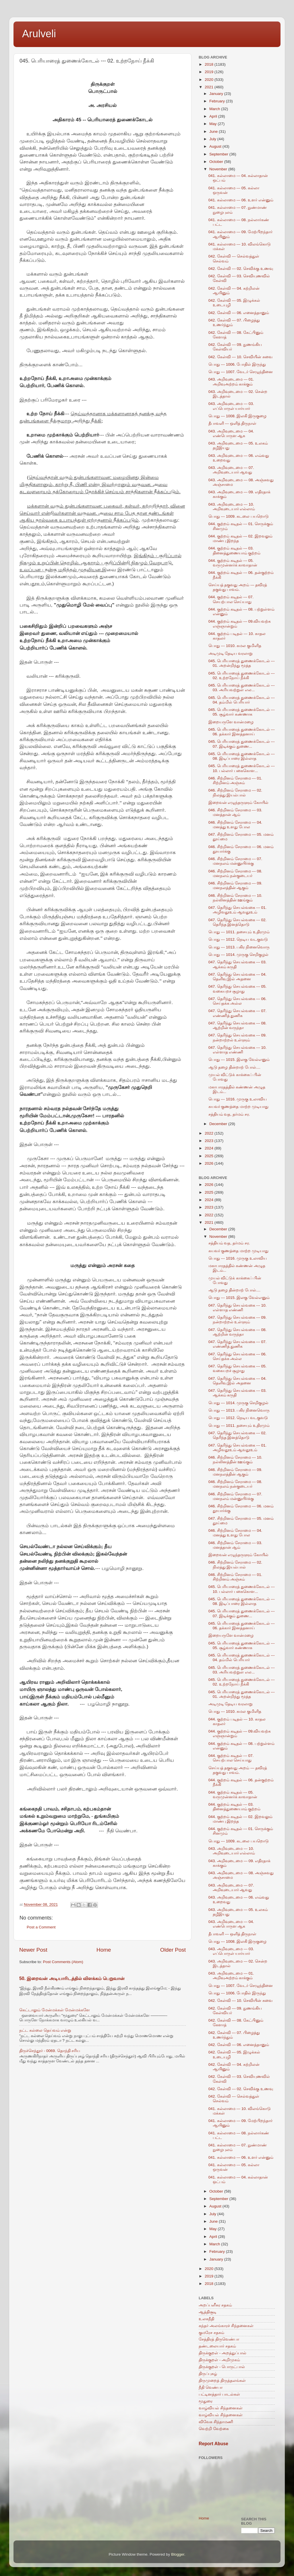 The image size is (294, 2576). I want to click on மூதுரை, so click(205, 2401).